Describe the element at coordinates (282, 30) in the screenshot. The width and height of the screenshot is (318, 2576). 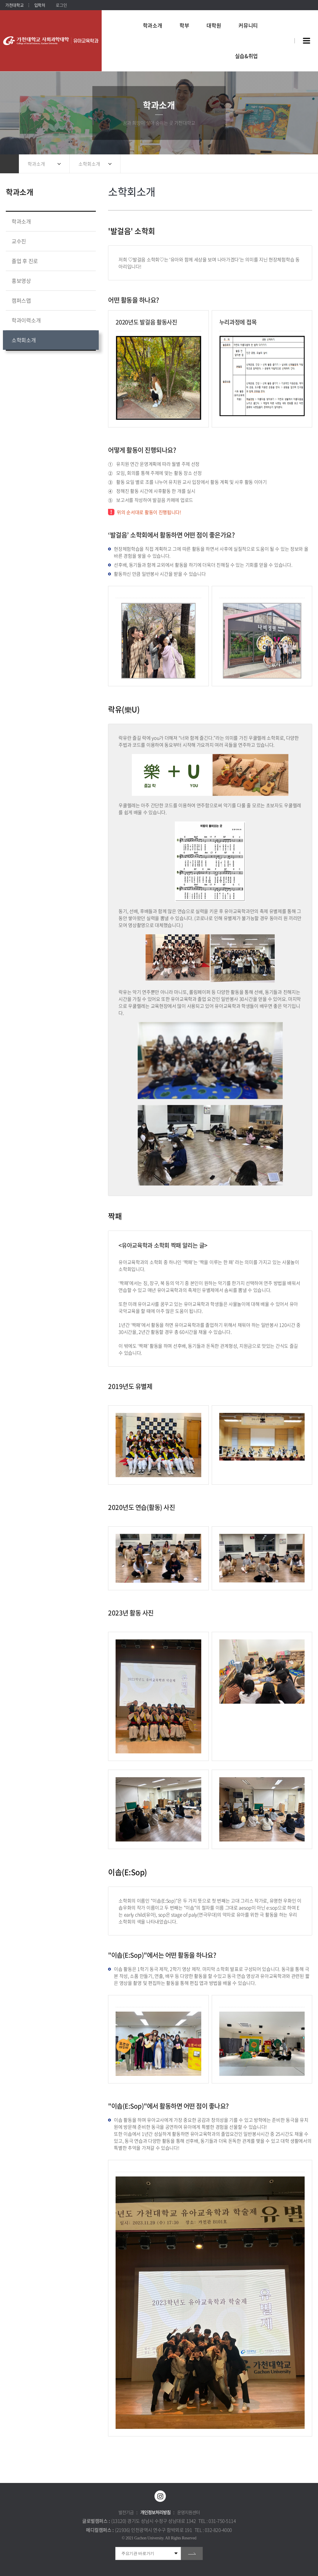
I see `팝업창 열기` at that location.